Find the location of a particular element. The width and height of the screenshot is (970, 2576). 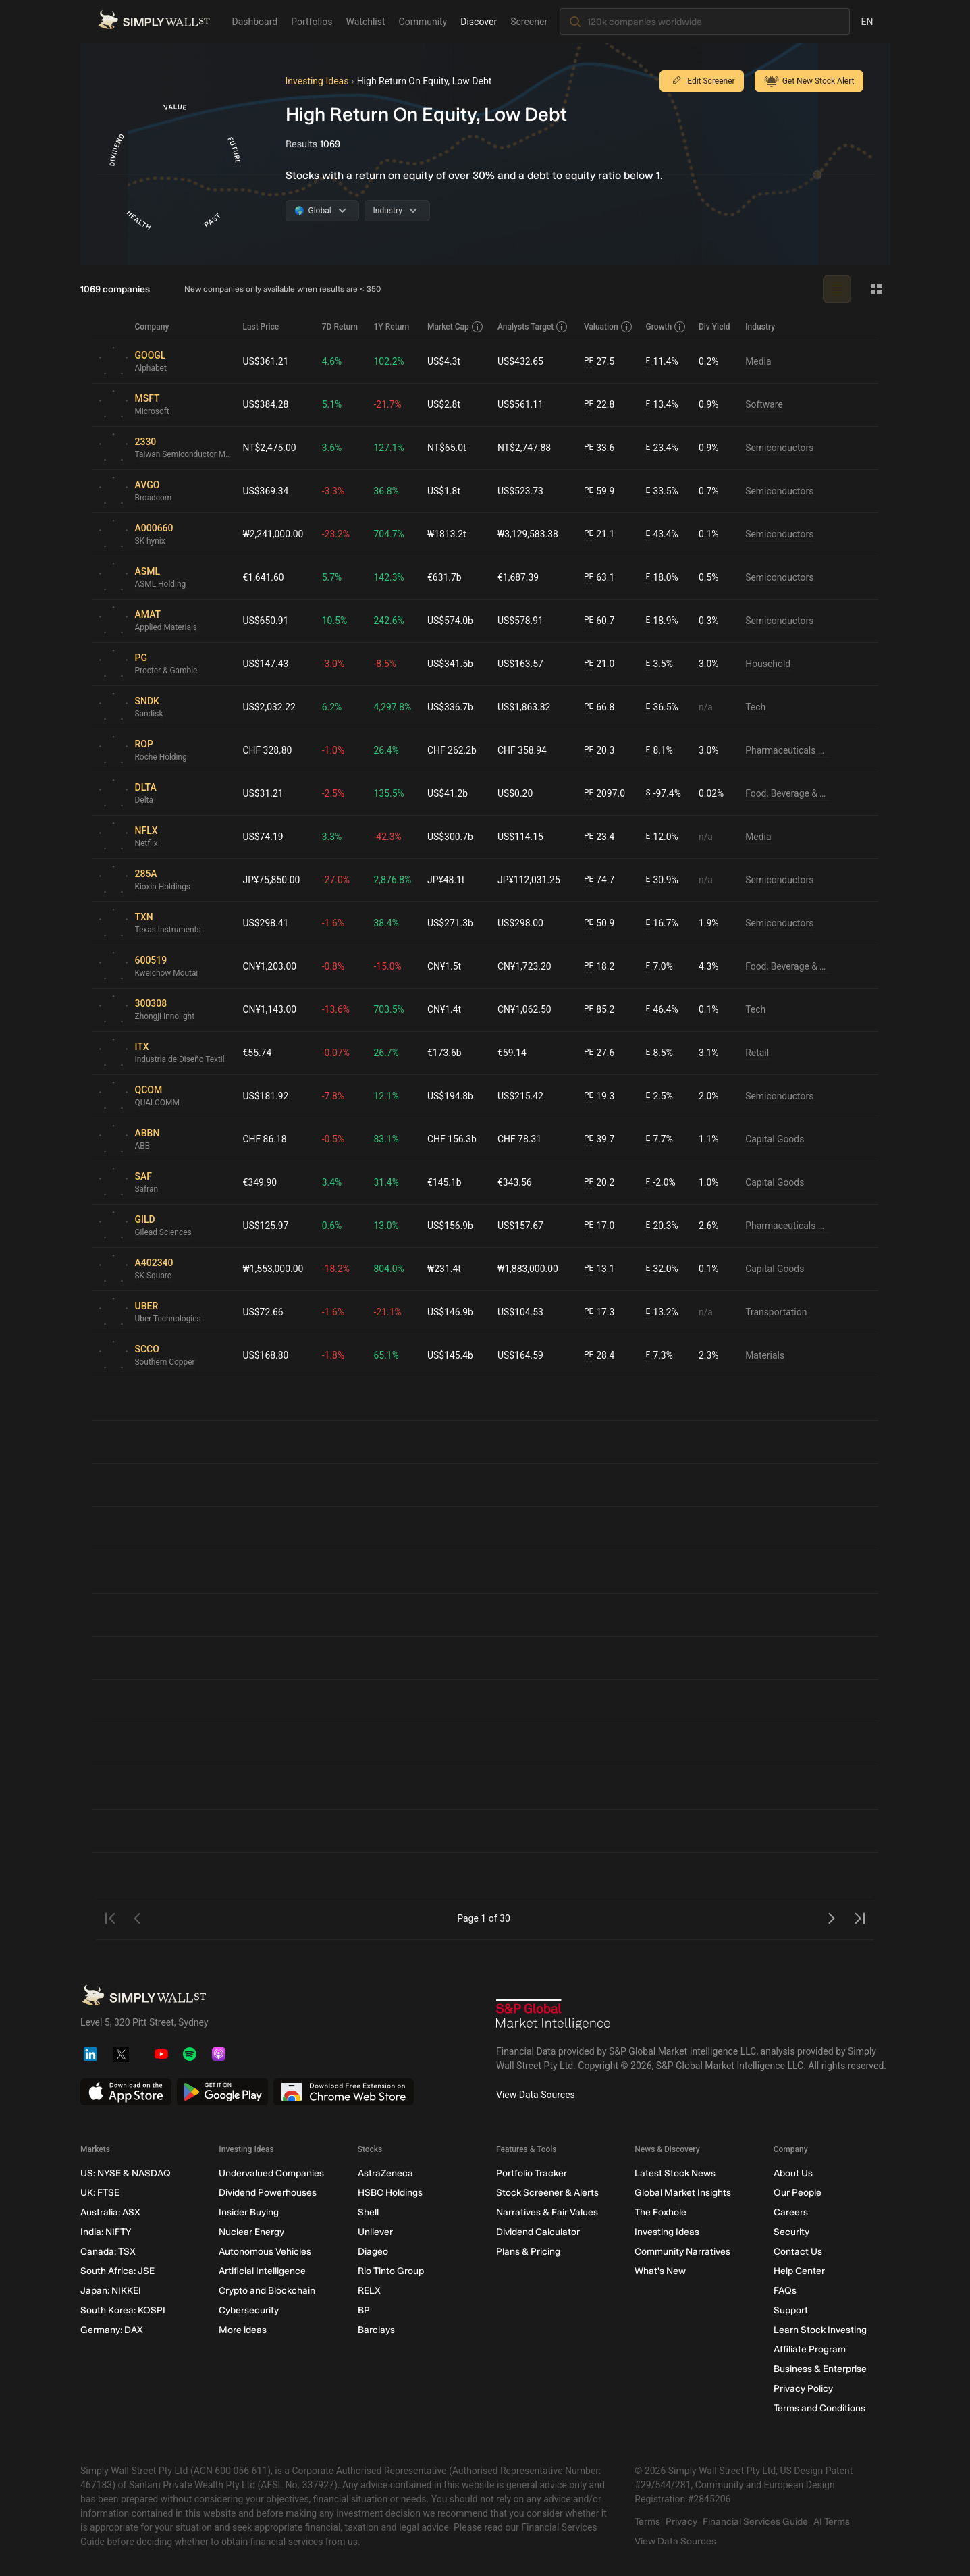

1.1% is located at coordinates (709, 1139).